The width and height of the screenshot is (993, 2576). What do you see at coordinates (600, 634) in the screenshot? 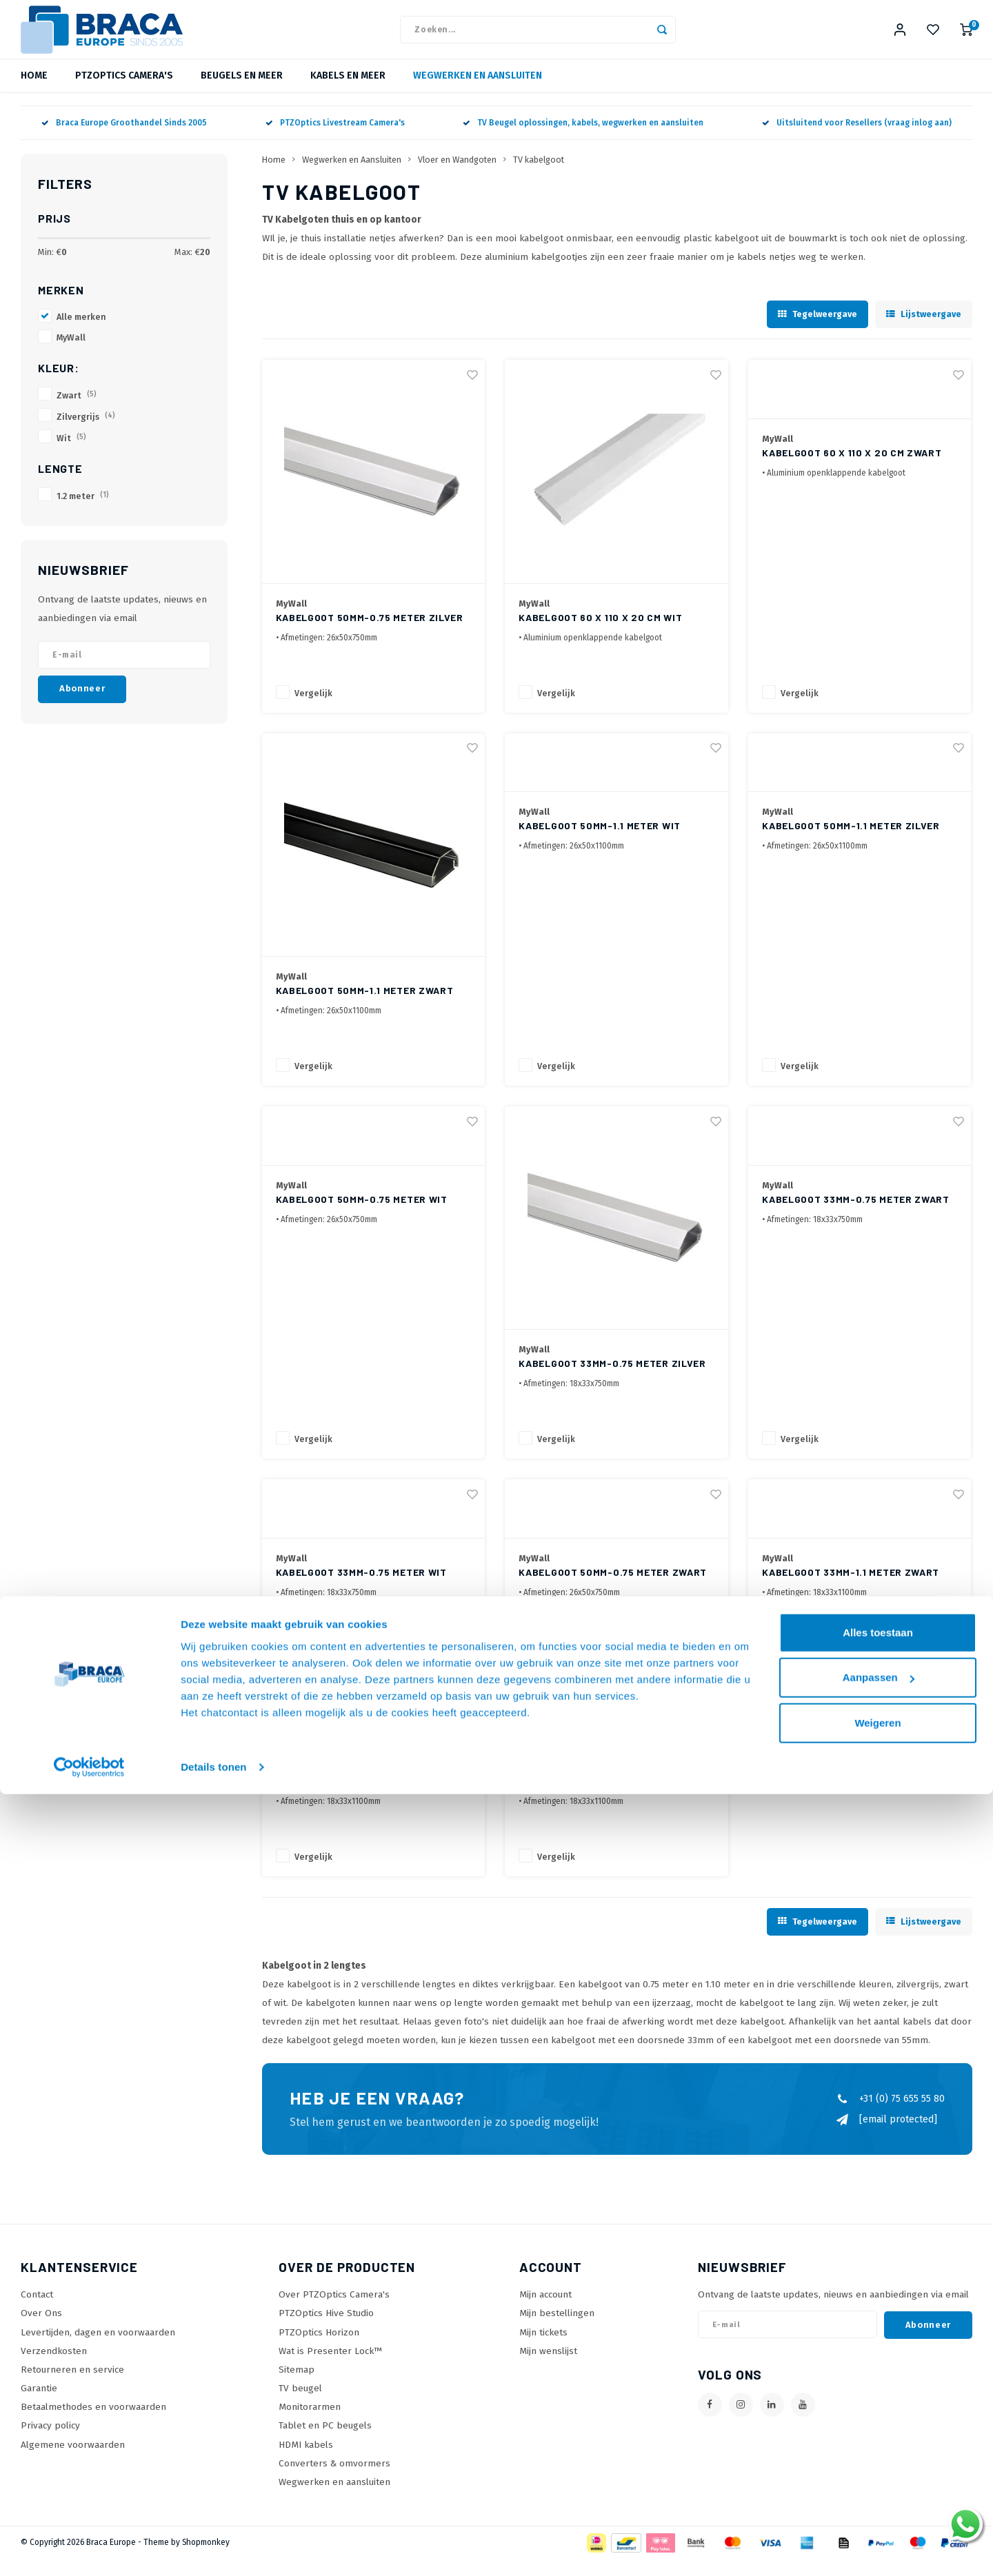
I see `Kabelgoot 60 x 110 x 20 cm Wit` at bounding box center [600, 634].